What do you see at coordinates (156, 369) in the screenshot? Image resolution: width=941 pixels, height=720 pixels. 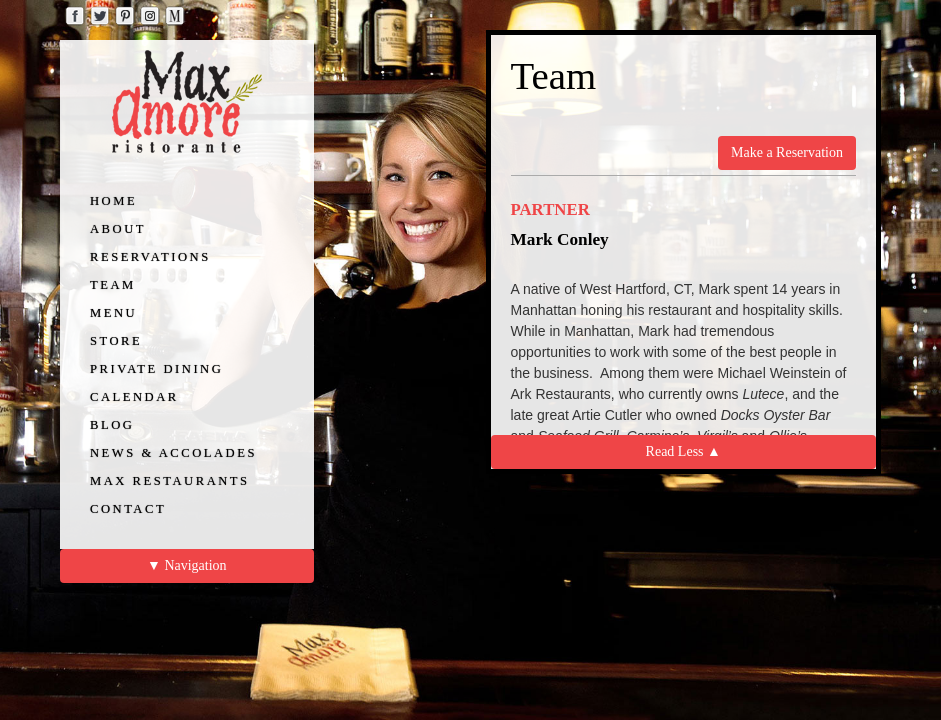 I see `PRIVATE DINING` at bounding box center [156, 369].